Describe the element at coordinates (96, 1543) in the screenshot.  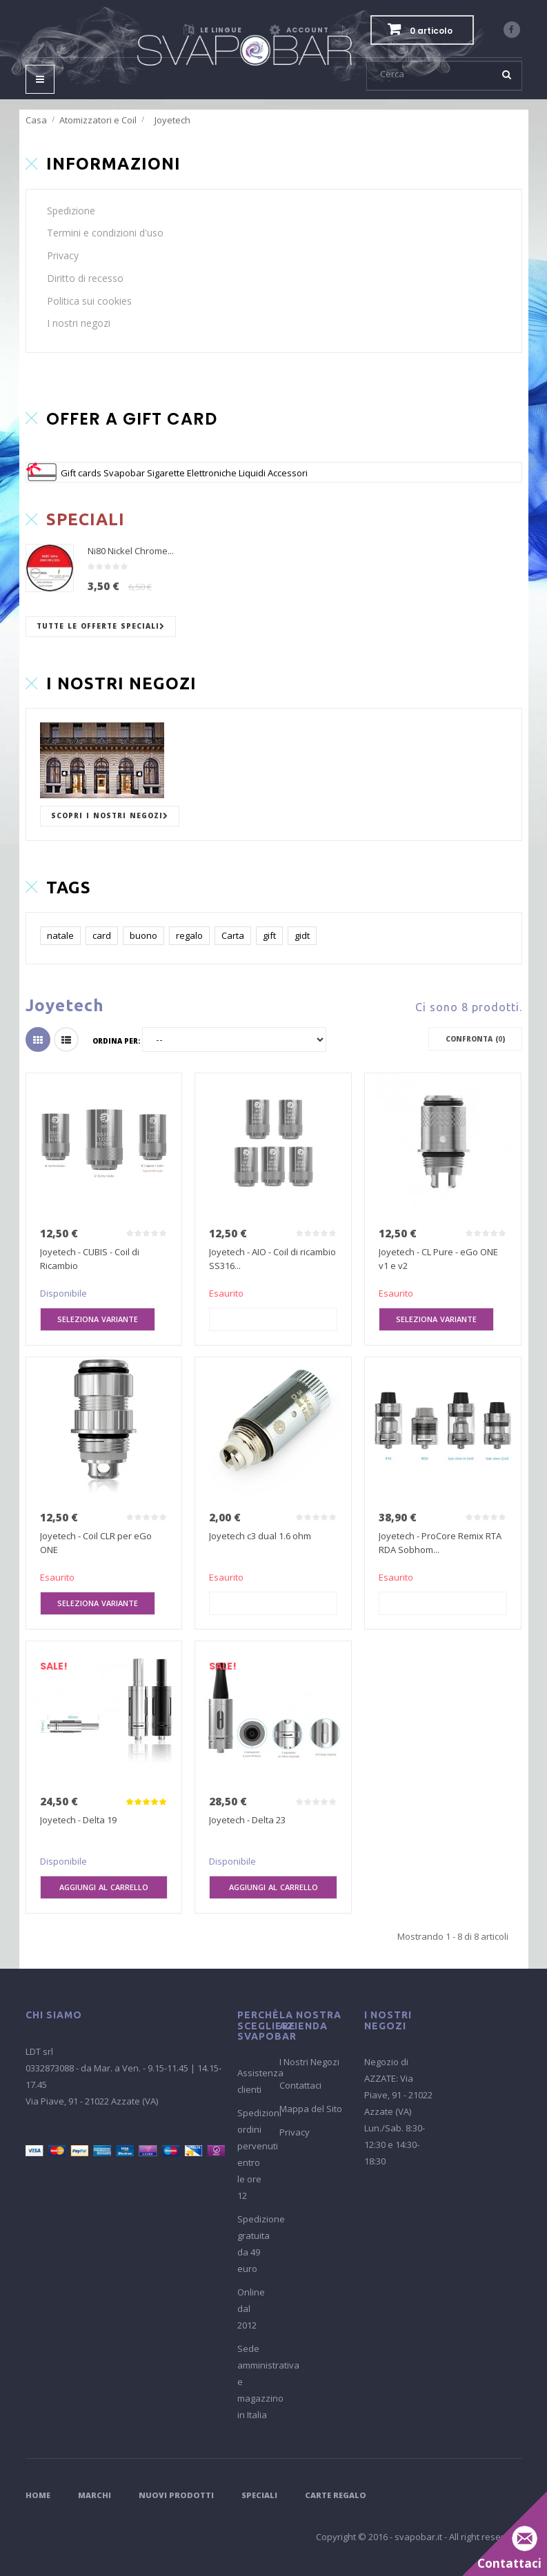
I see `Joyetech - Coil CLR per eGo ONE` at that location.